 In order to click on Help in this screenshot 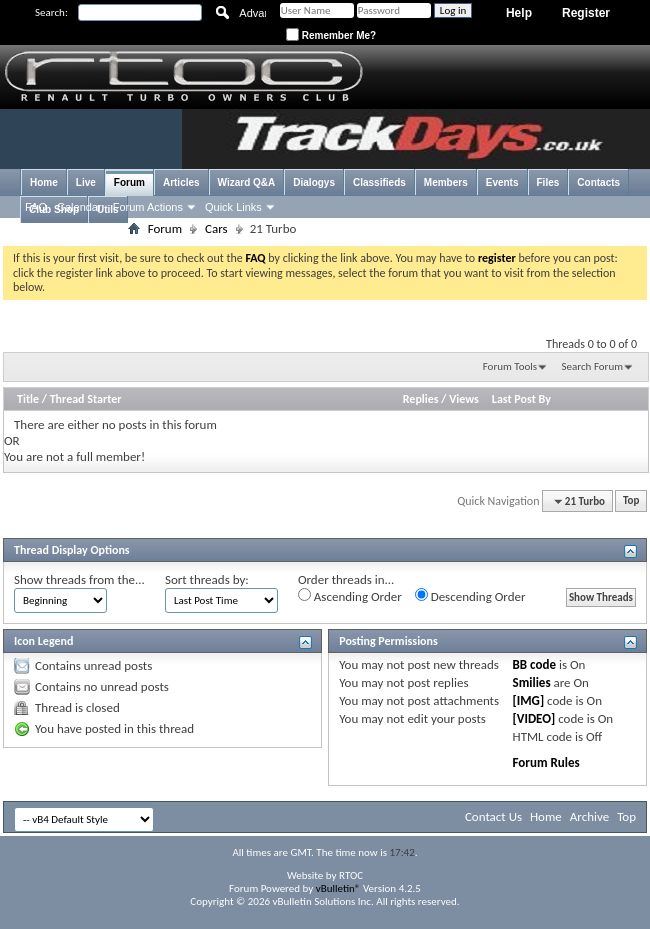, I will do `click(519, 13)`.